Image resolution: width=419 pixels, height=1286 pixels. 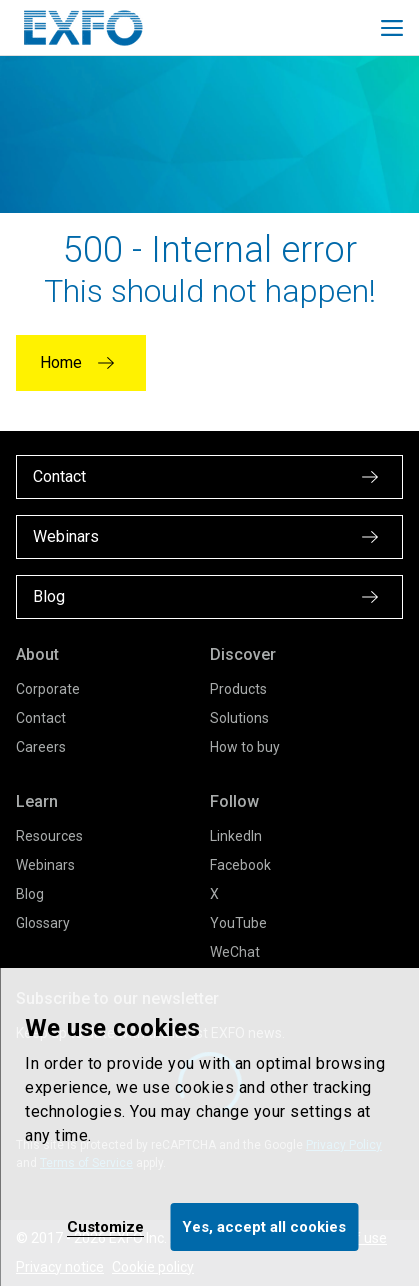 What do you see at coordinates (43, 923) in the screenshot?
I see `Glossary` at bounding box center [43, 923].